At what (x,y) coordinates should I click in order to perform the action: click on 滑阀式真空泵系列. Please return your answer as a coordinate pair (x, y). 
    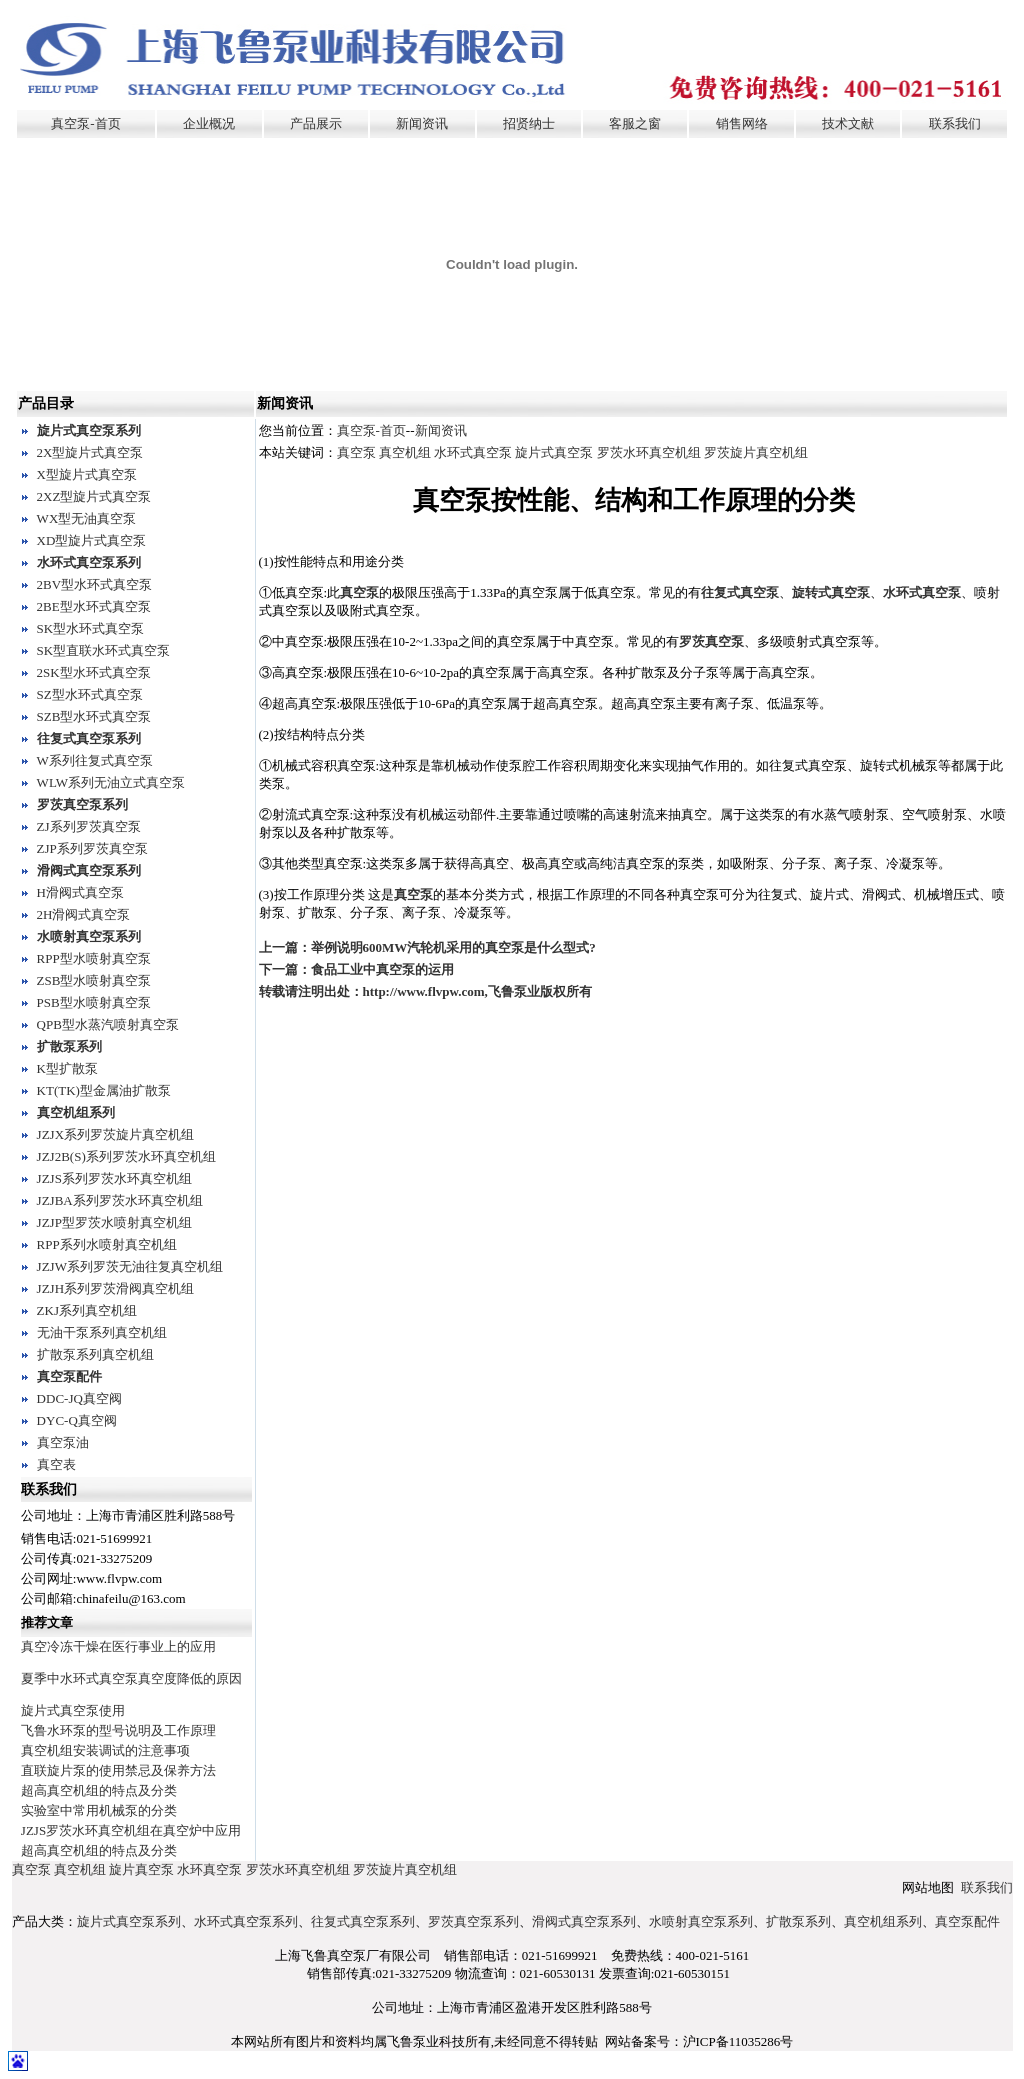
    Looking at the image, I should click on (89, 870).